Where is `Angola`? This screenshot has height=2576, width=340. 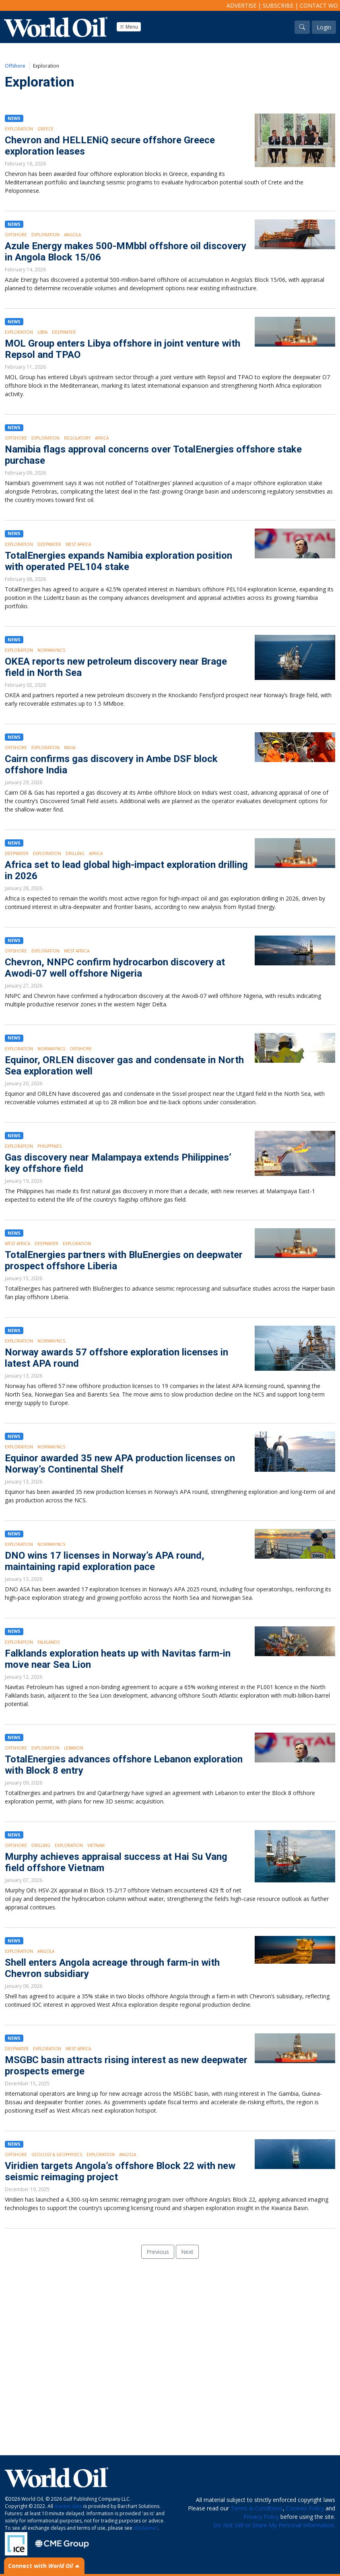 Angola is located at coordinates (72, 235).